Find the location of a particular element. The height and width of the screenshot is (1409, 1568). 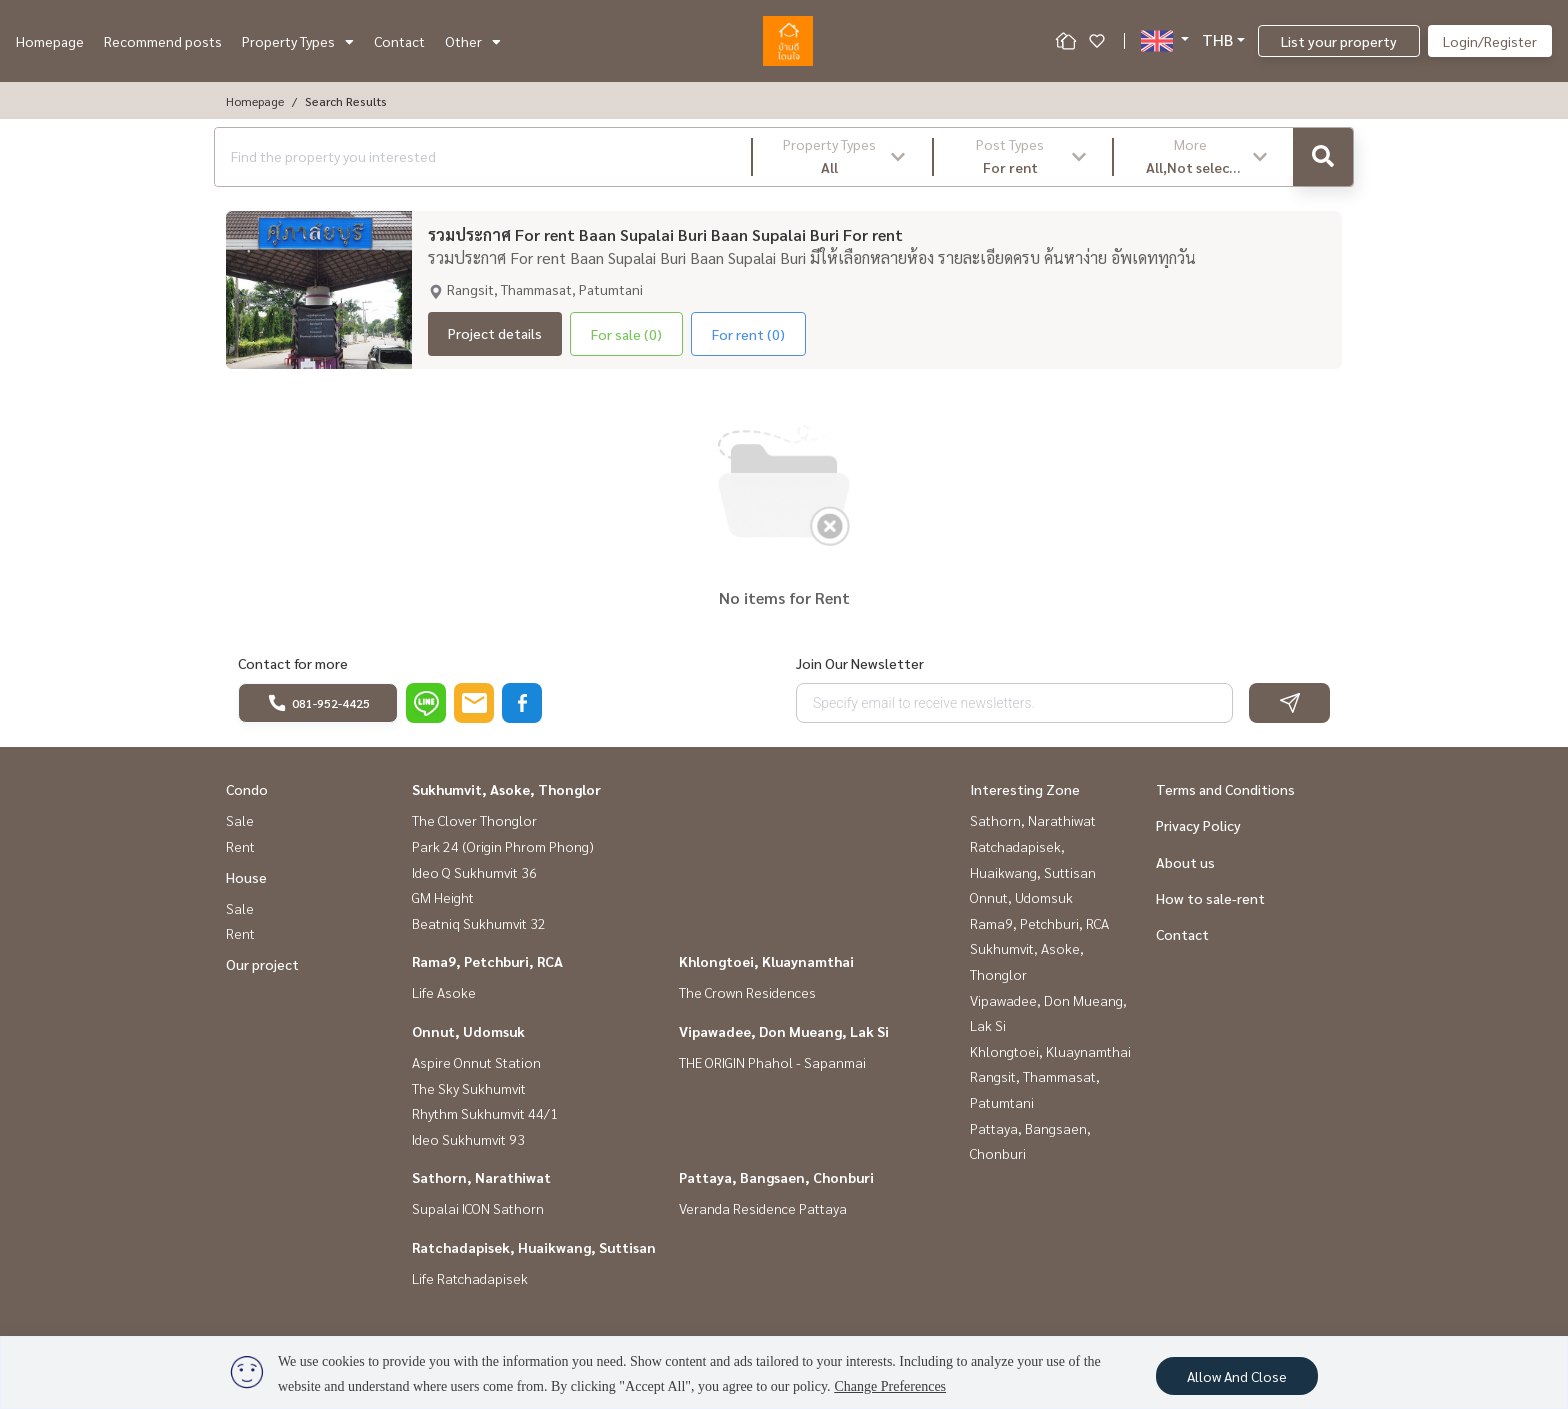

Ideo Sukhumvit 93 is located at coordinates (468, 1139).